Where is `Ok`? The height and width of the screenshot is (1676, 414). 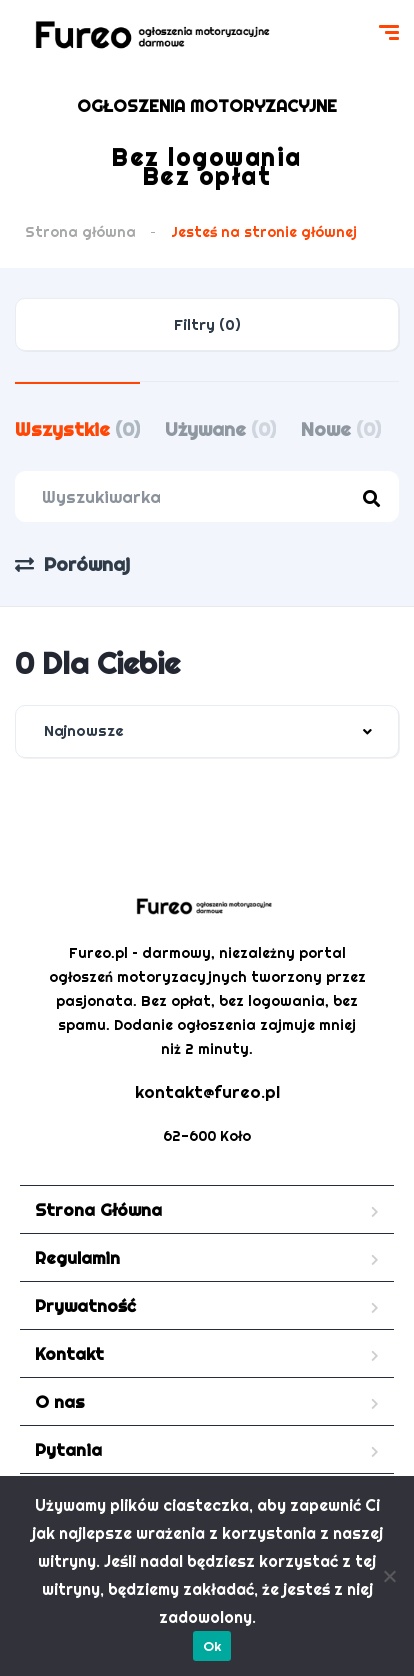
Ok is located at coordinates (212, 1646).